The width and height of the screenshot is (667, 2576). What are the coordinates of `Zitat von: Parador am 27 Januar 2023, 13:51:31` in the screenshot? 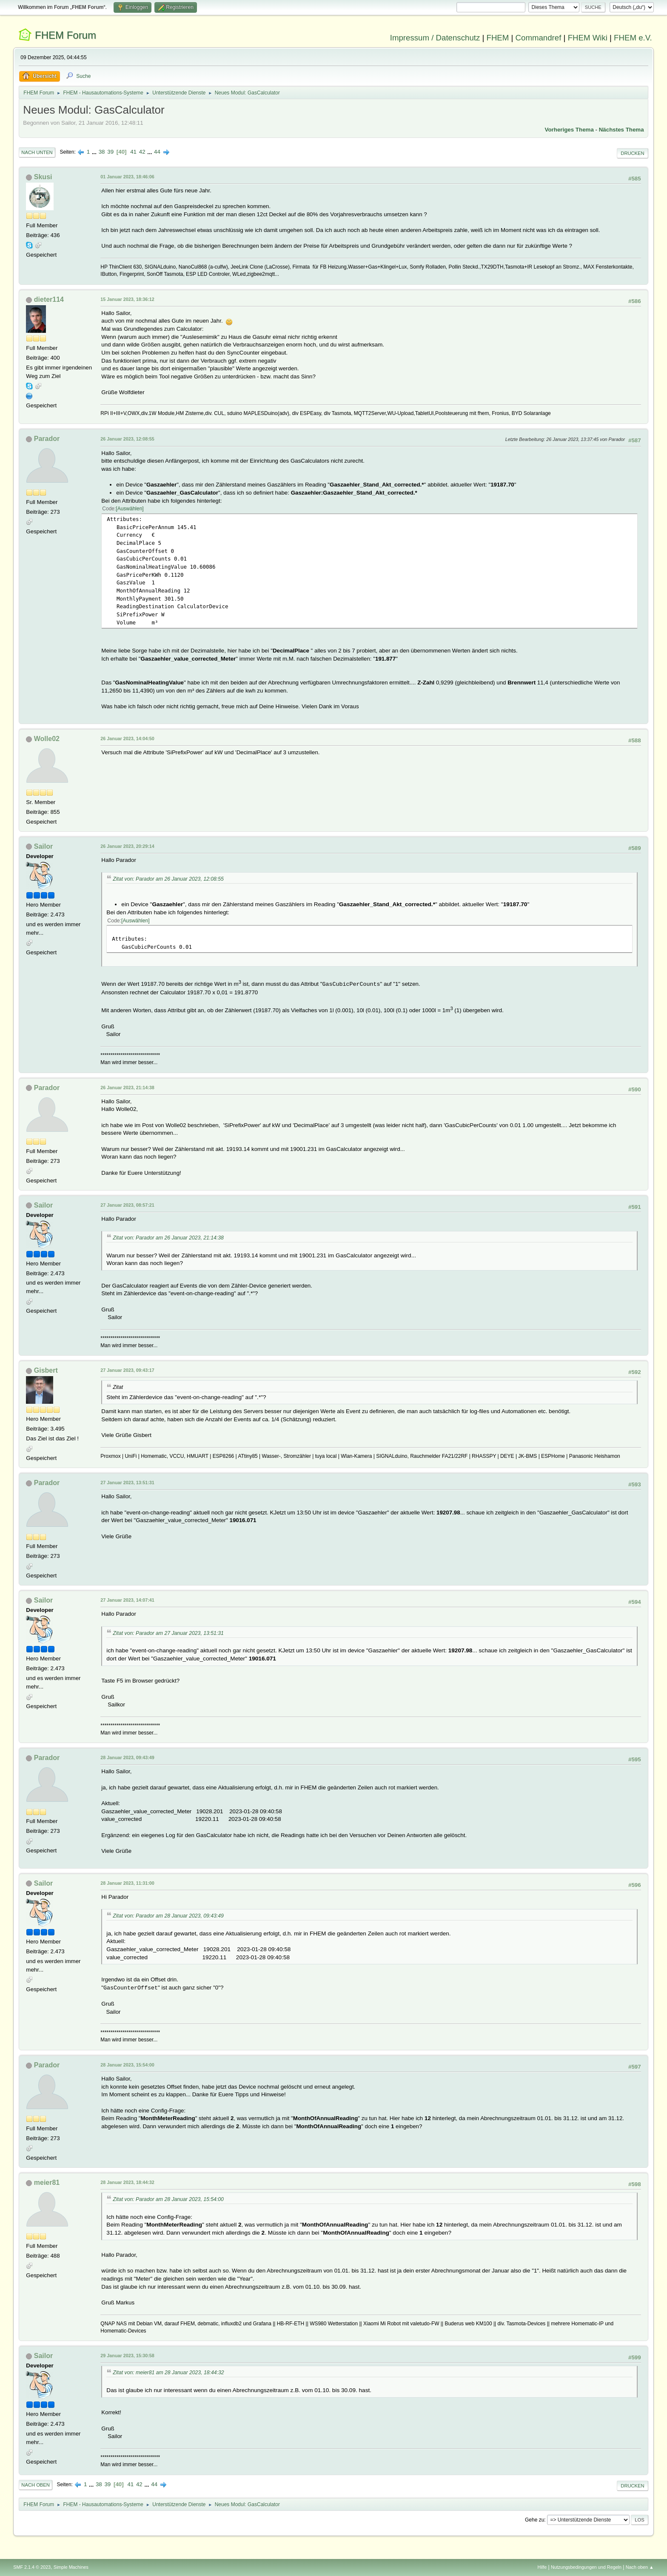 It's located at (168, 1633).